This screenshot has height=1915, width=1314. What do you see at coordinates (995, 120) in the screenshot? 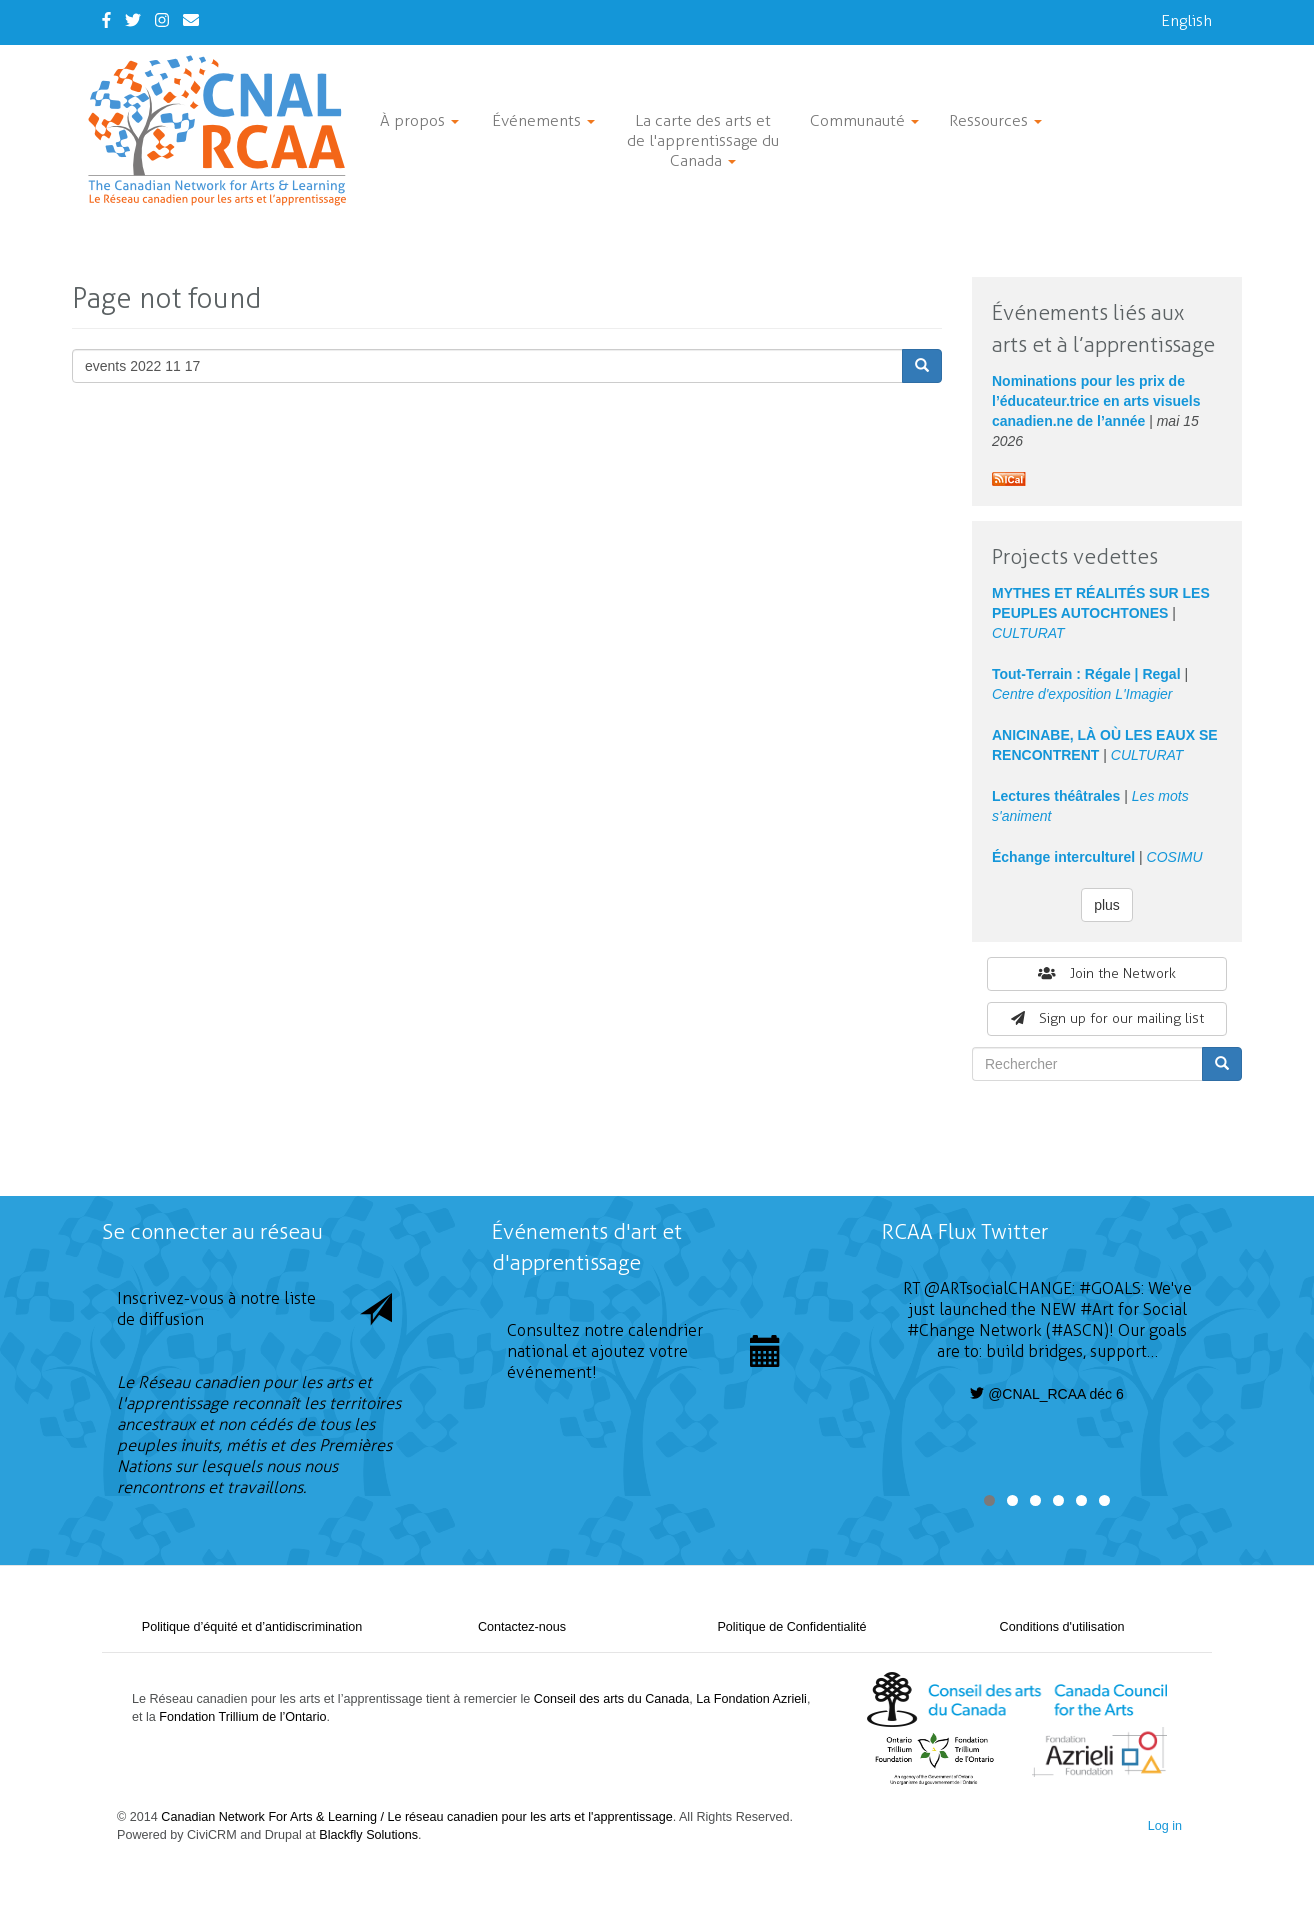
I see `Ressources` at bounding box center [995, 120].